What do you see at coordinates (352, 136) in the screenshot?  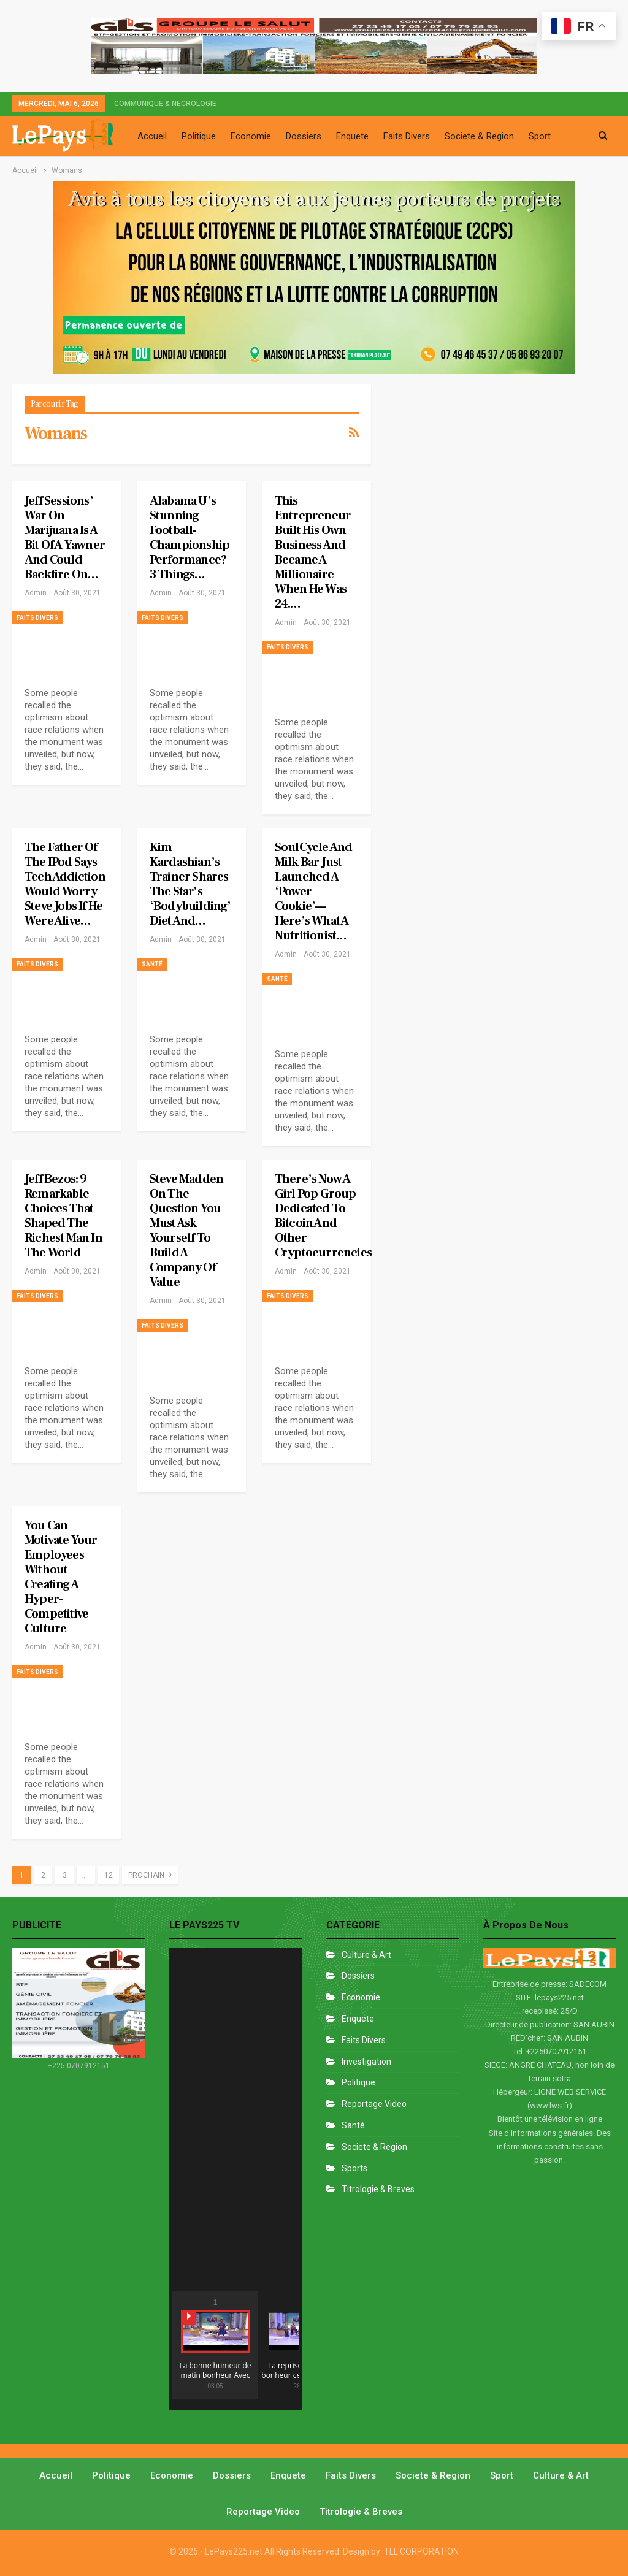 I see `Enquete` at bounding box center [352, 136].